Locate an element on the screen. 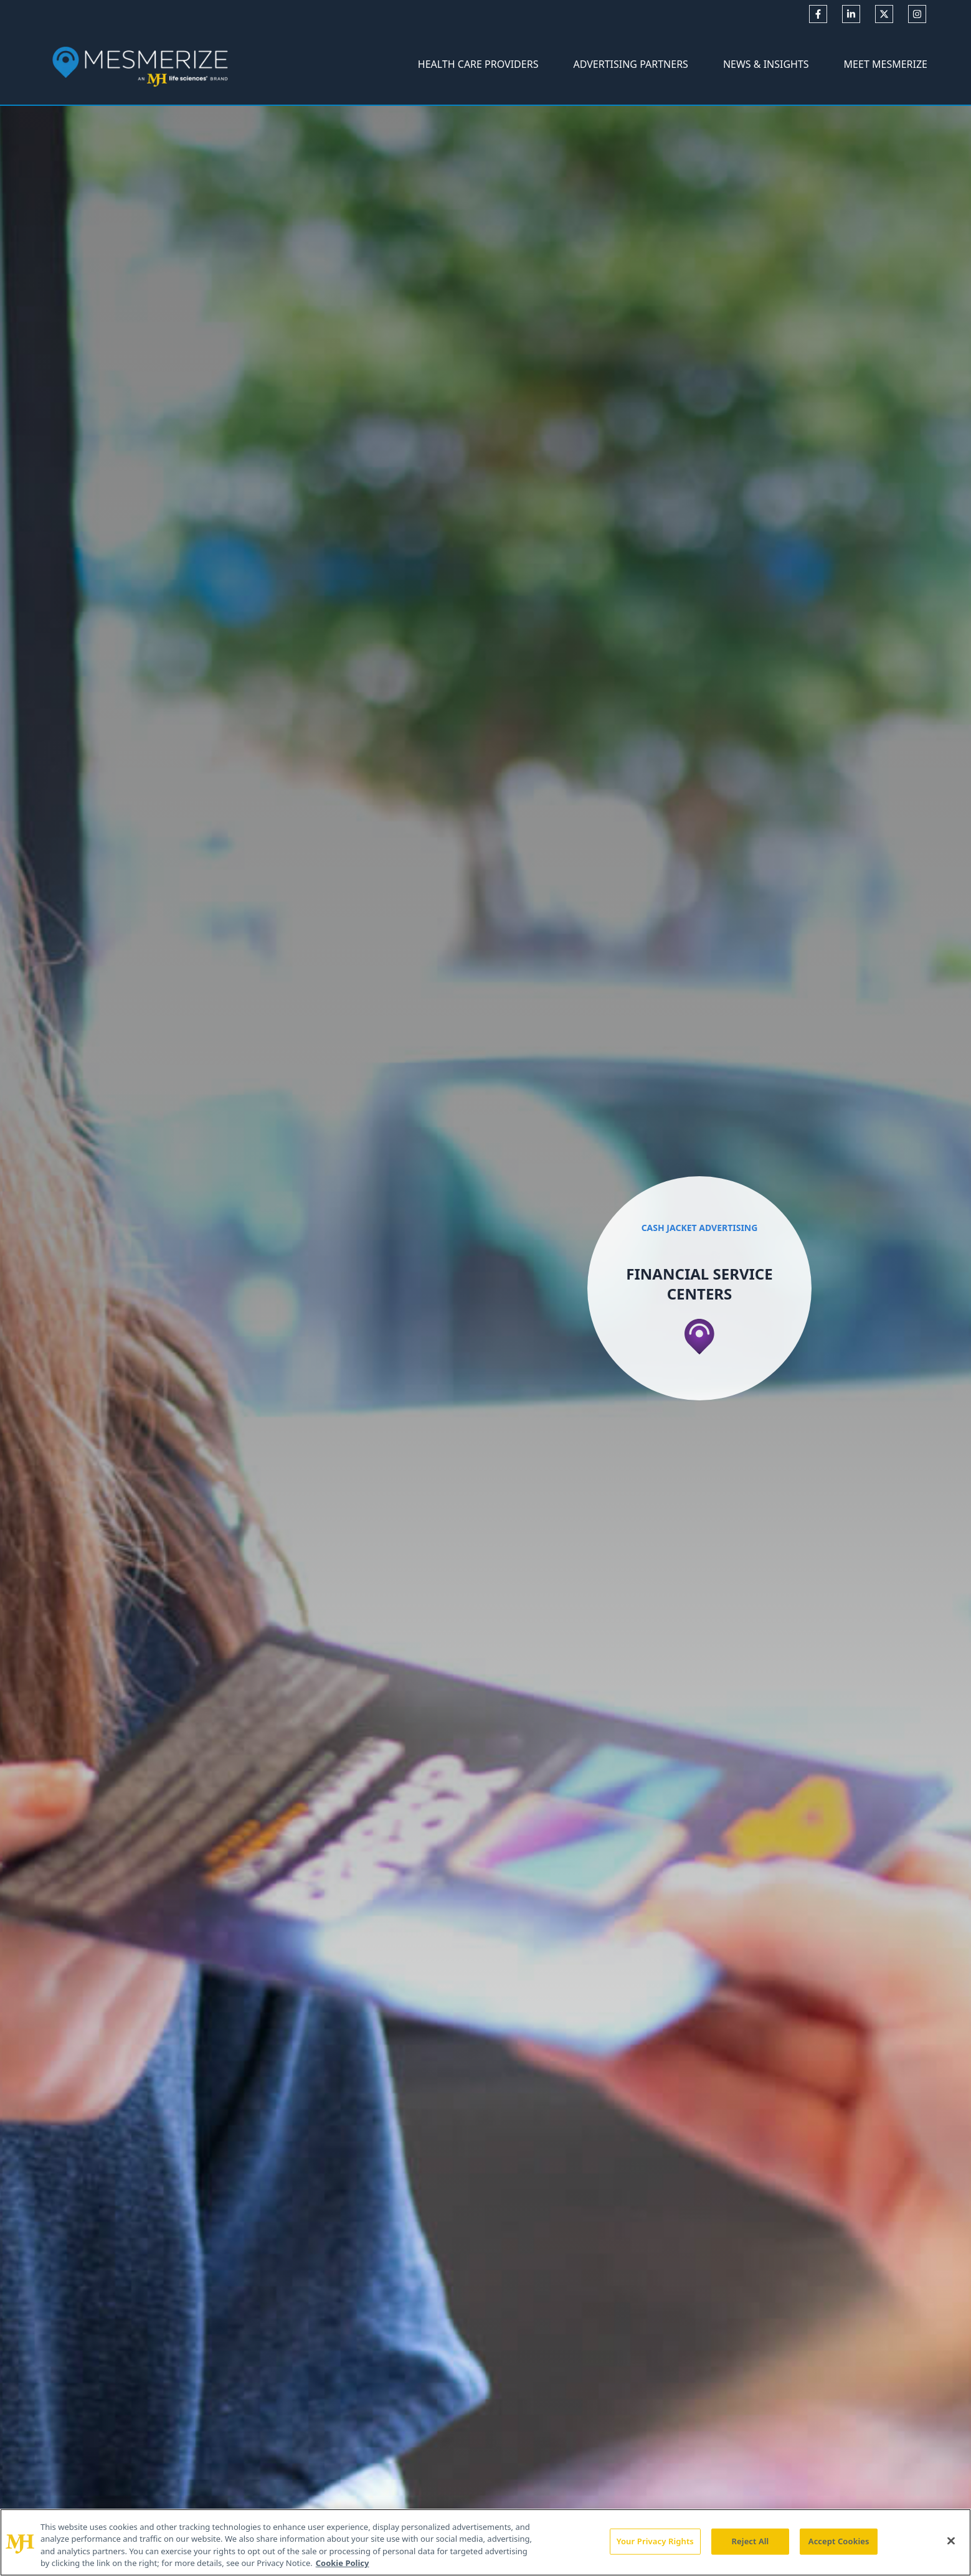 The image size is (971, 2576). Your Privacy Rights [Your Privacy Rights, Opens the preference center dialog] is located at coordinates (655, 2541).